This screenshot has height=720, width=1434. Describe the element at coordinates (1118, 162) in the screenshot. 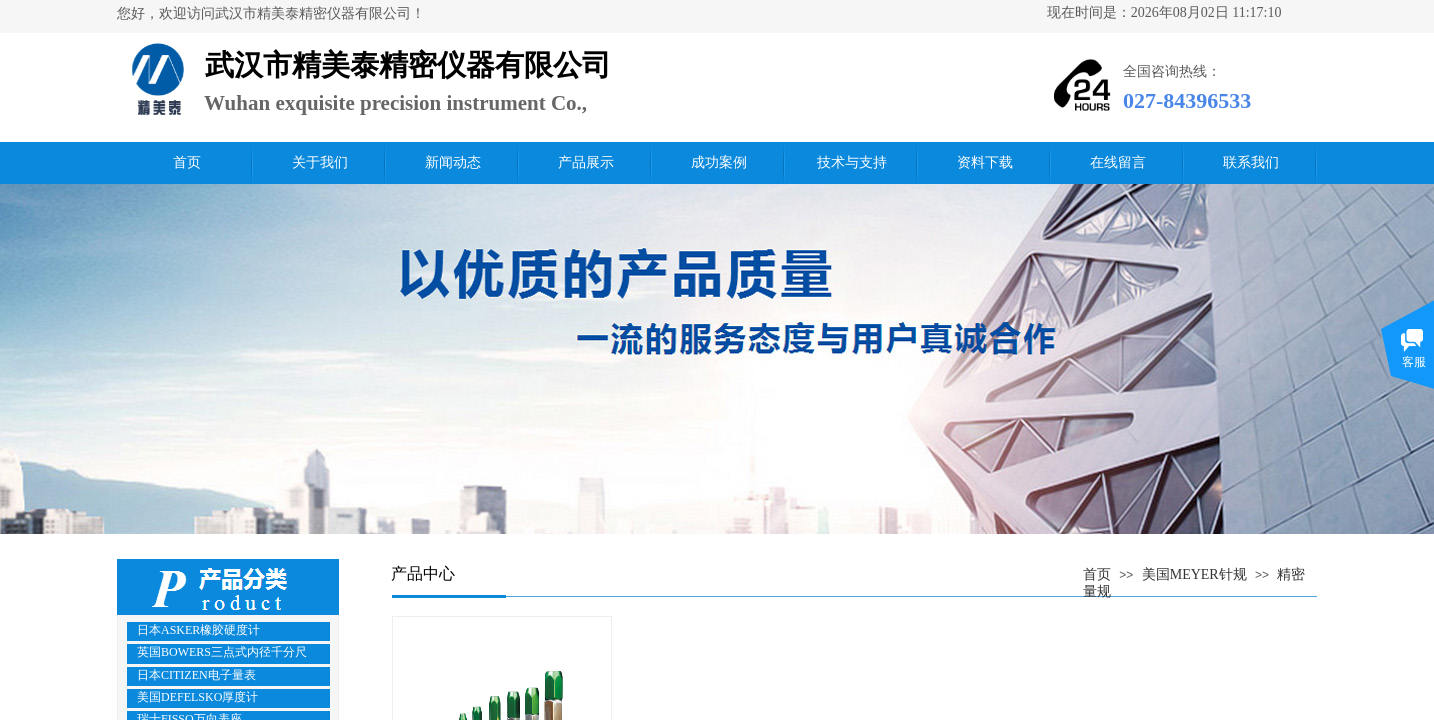

I see `在线留言` at that location.